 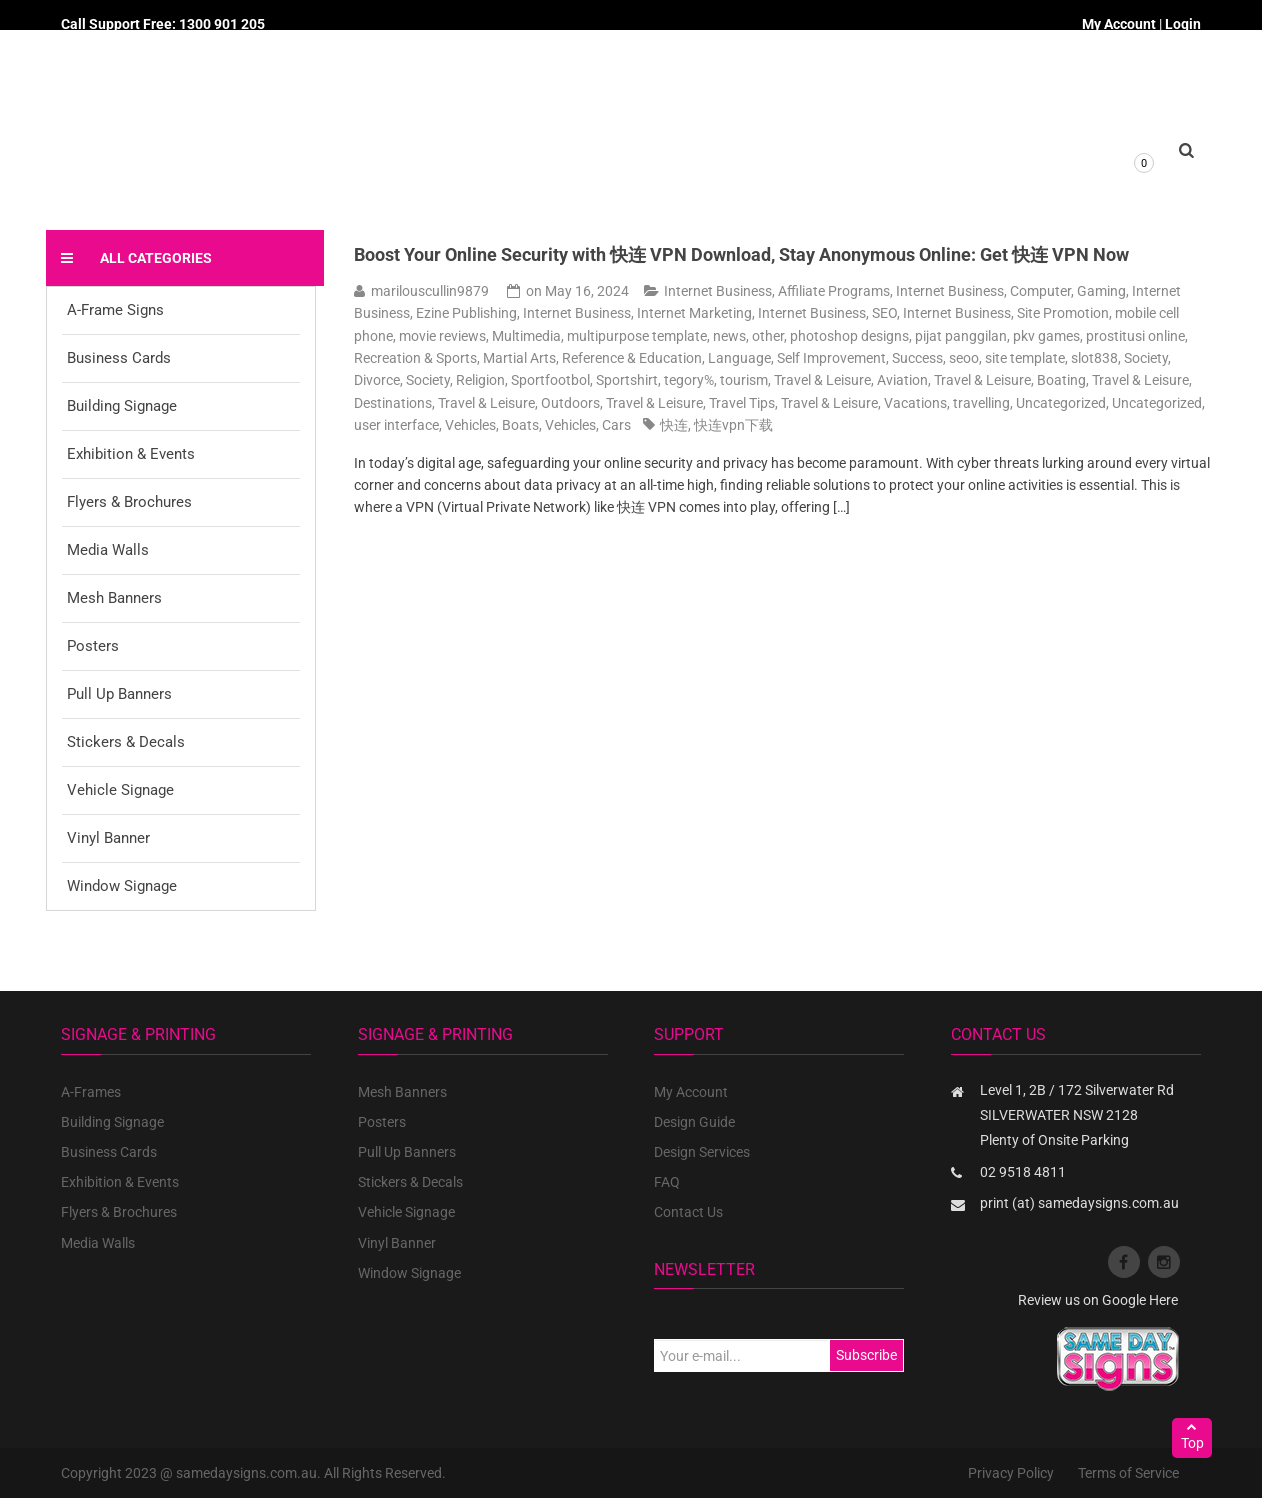 What do you see at coordinates (399, 171) in the screenshot?
I see `Home` at bounding box center [399, 171].